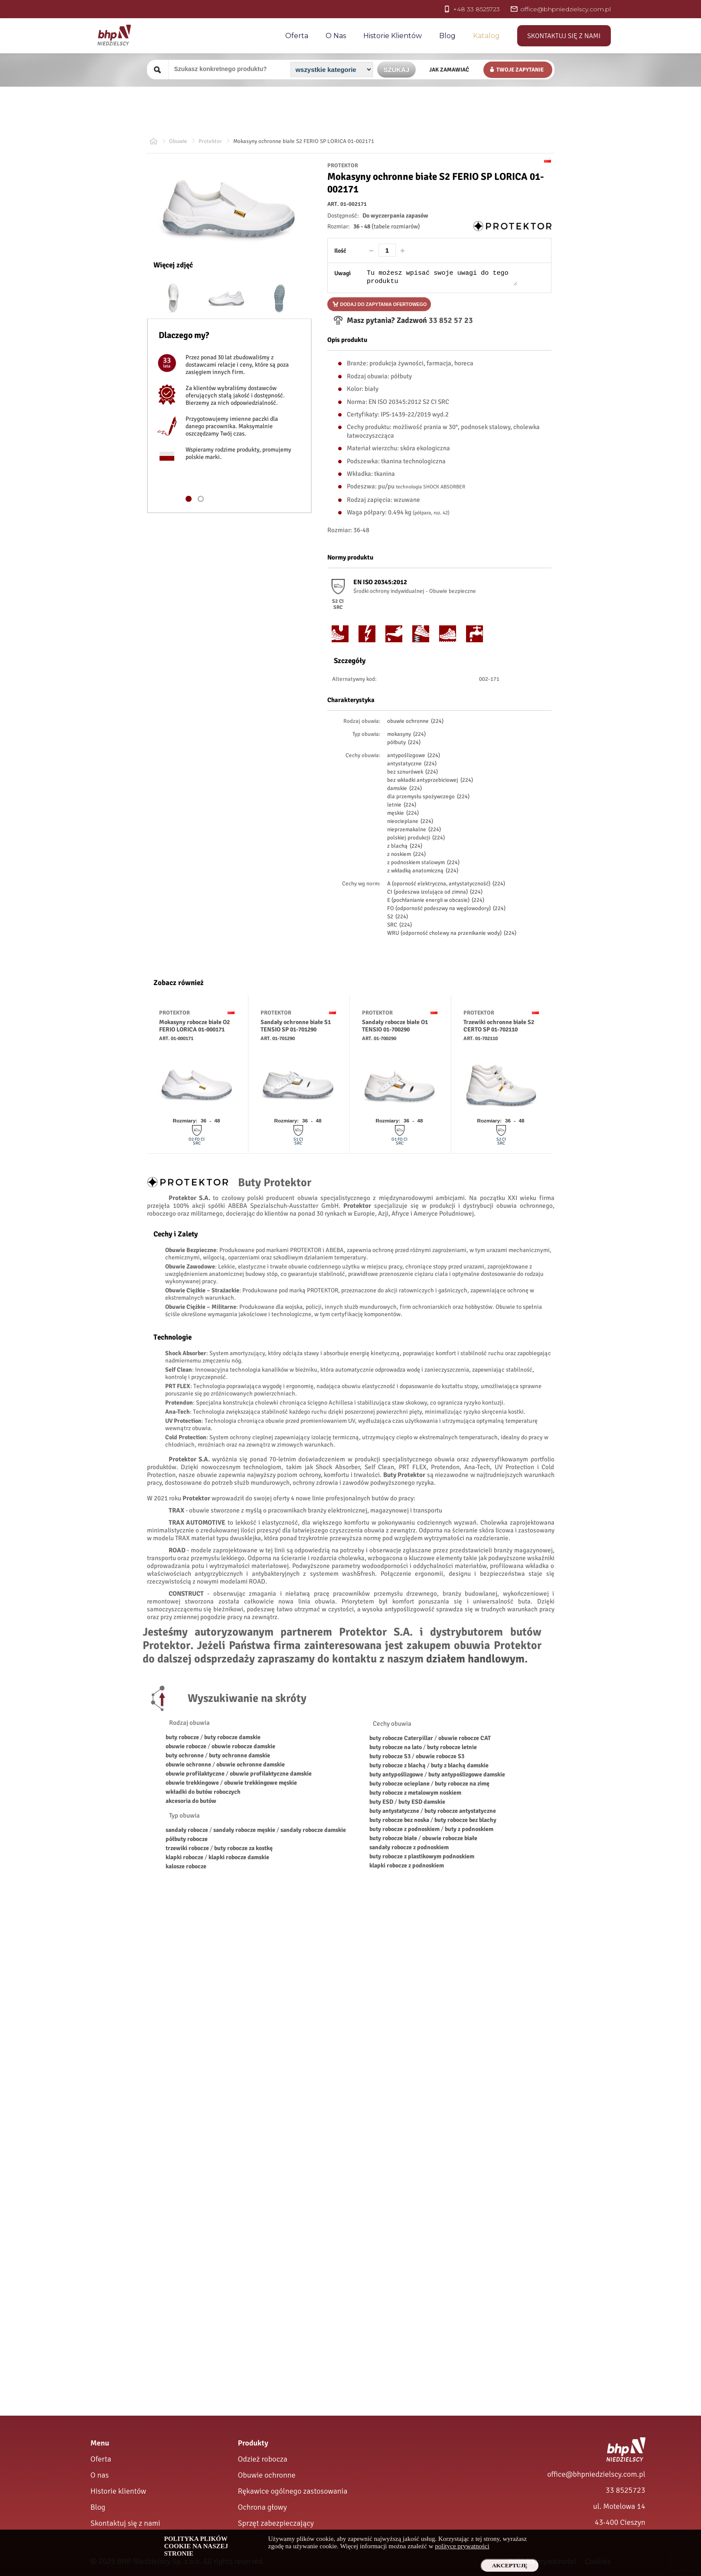  What do you see at coordinates (396, 226) in the screenshot?
I see `(tabele rozmiarów)` at bounding box center [396, 226].